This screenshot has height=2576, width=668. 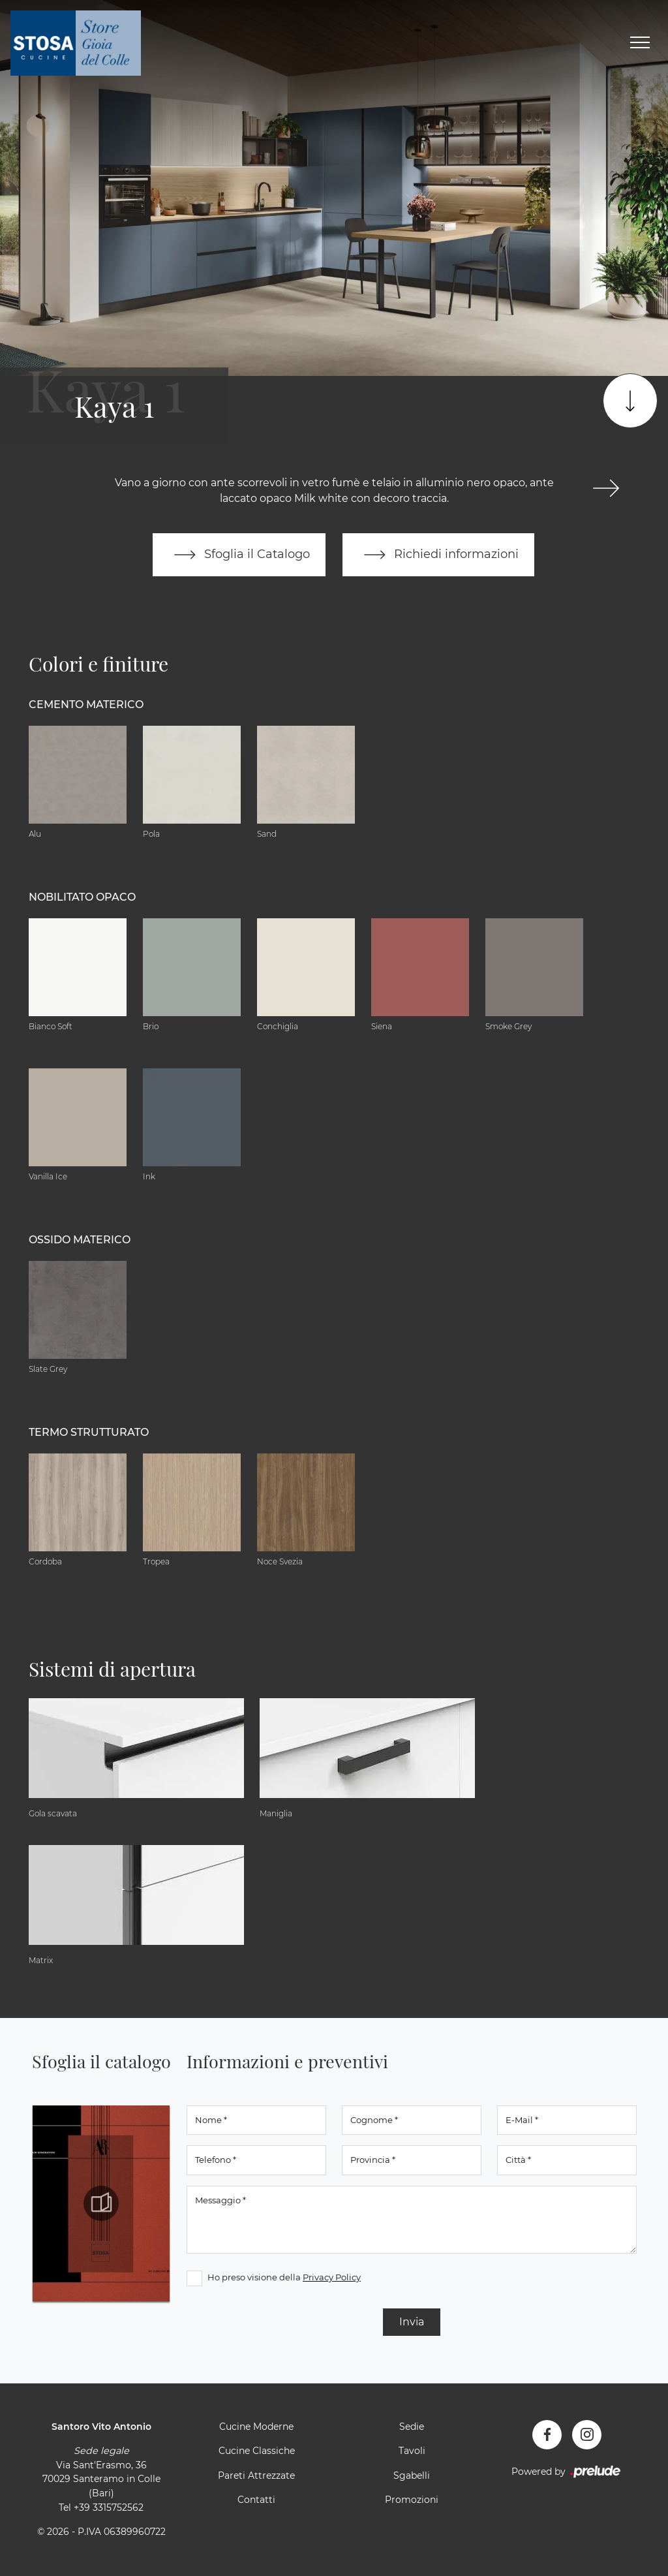 What do you see at coordinates (640, 43) in the screenshot?
I see `[Toggle navigation]` at bounding box center [640, 43].